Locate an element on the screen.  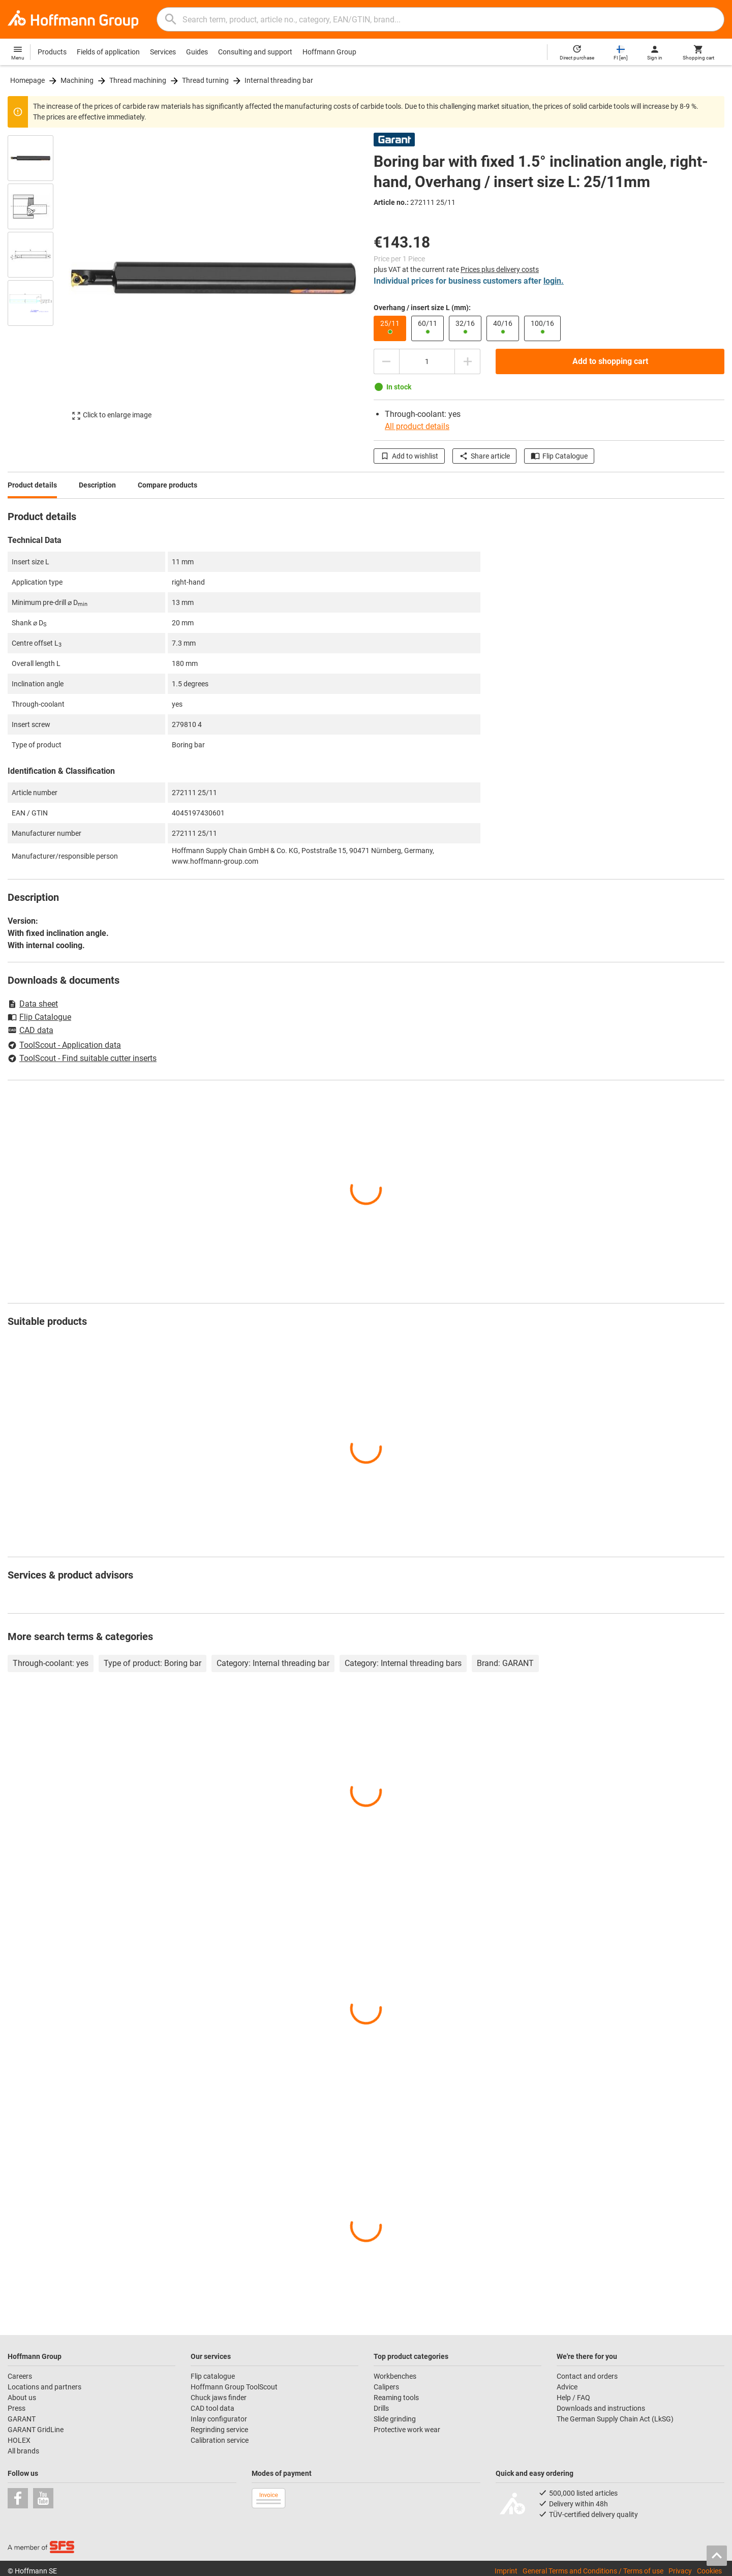
Press is located at coordinates (16, 2408).